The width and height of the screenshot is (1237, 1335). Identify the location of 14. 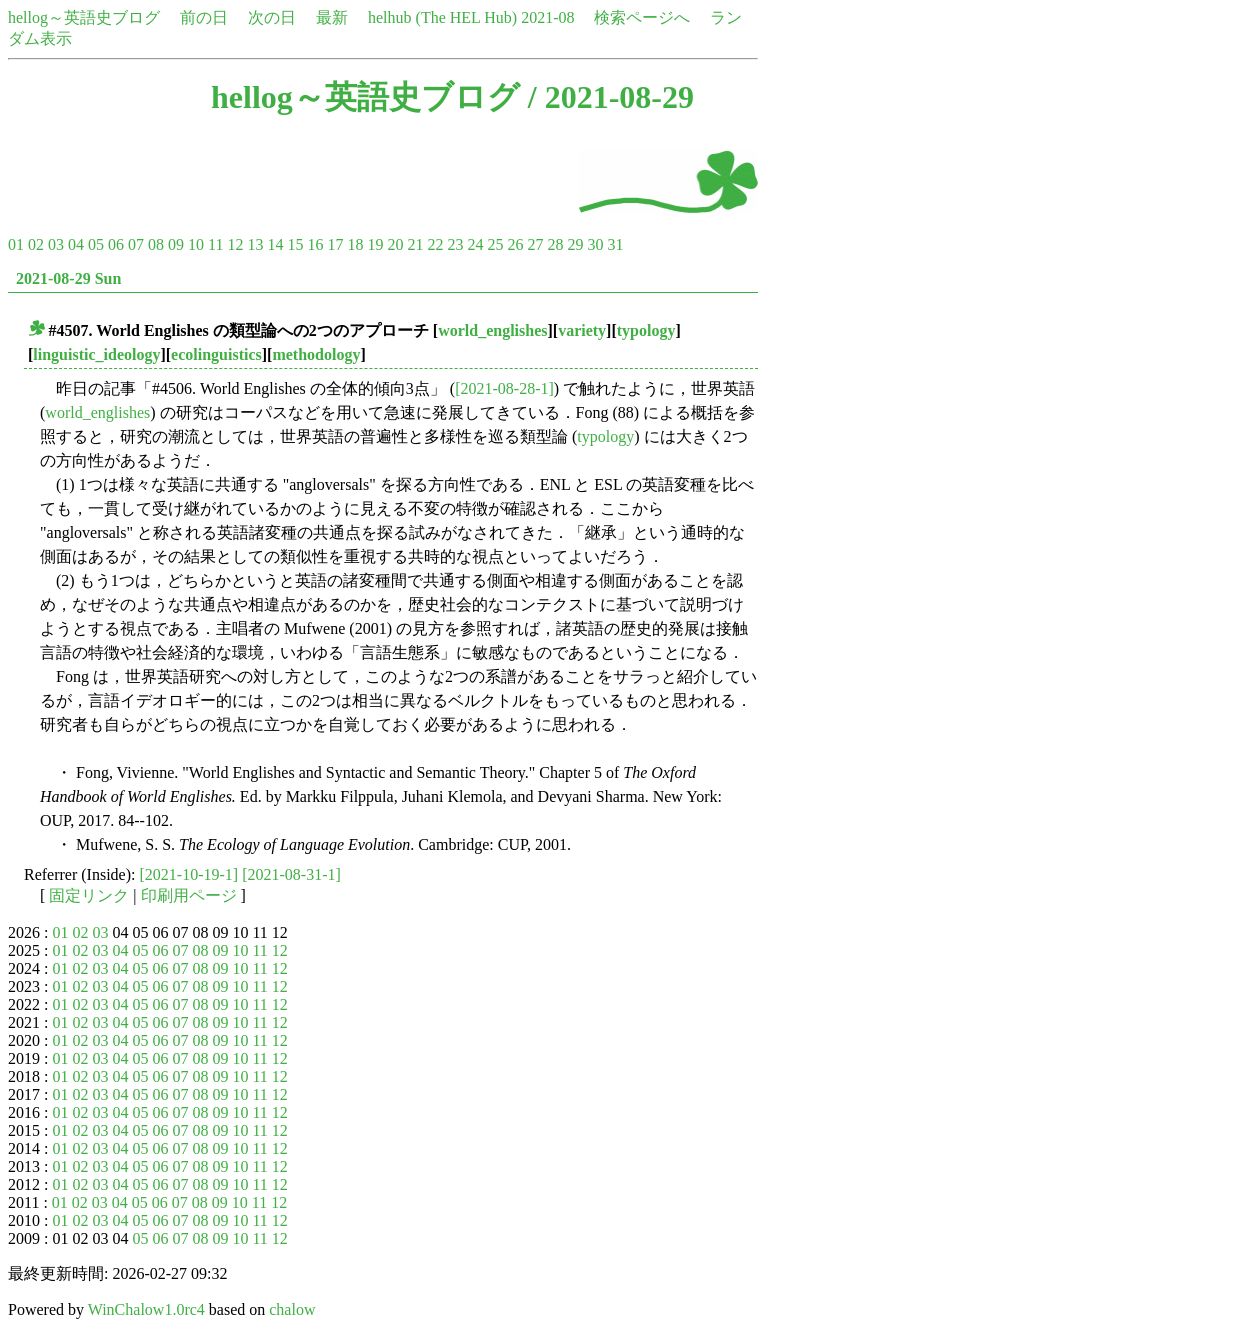
(275, 244).